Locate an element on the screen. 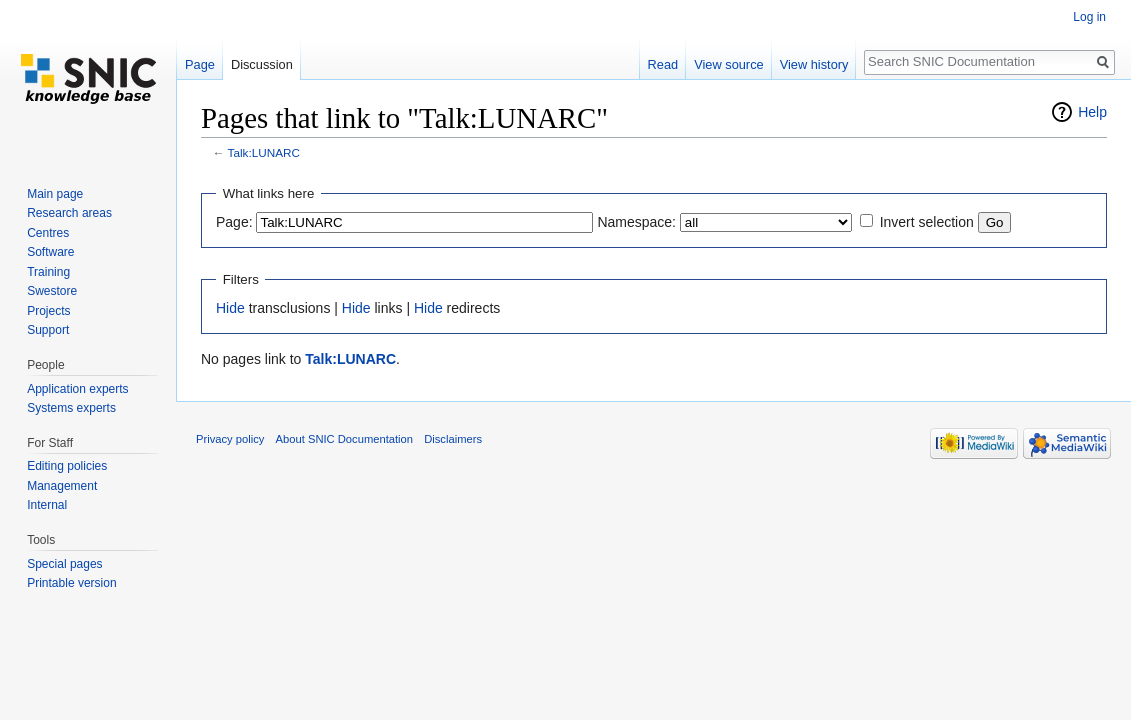 The height and width of the screenshot is (720, 1131). Projects is located at coordinates (48, 311).